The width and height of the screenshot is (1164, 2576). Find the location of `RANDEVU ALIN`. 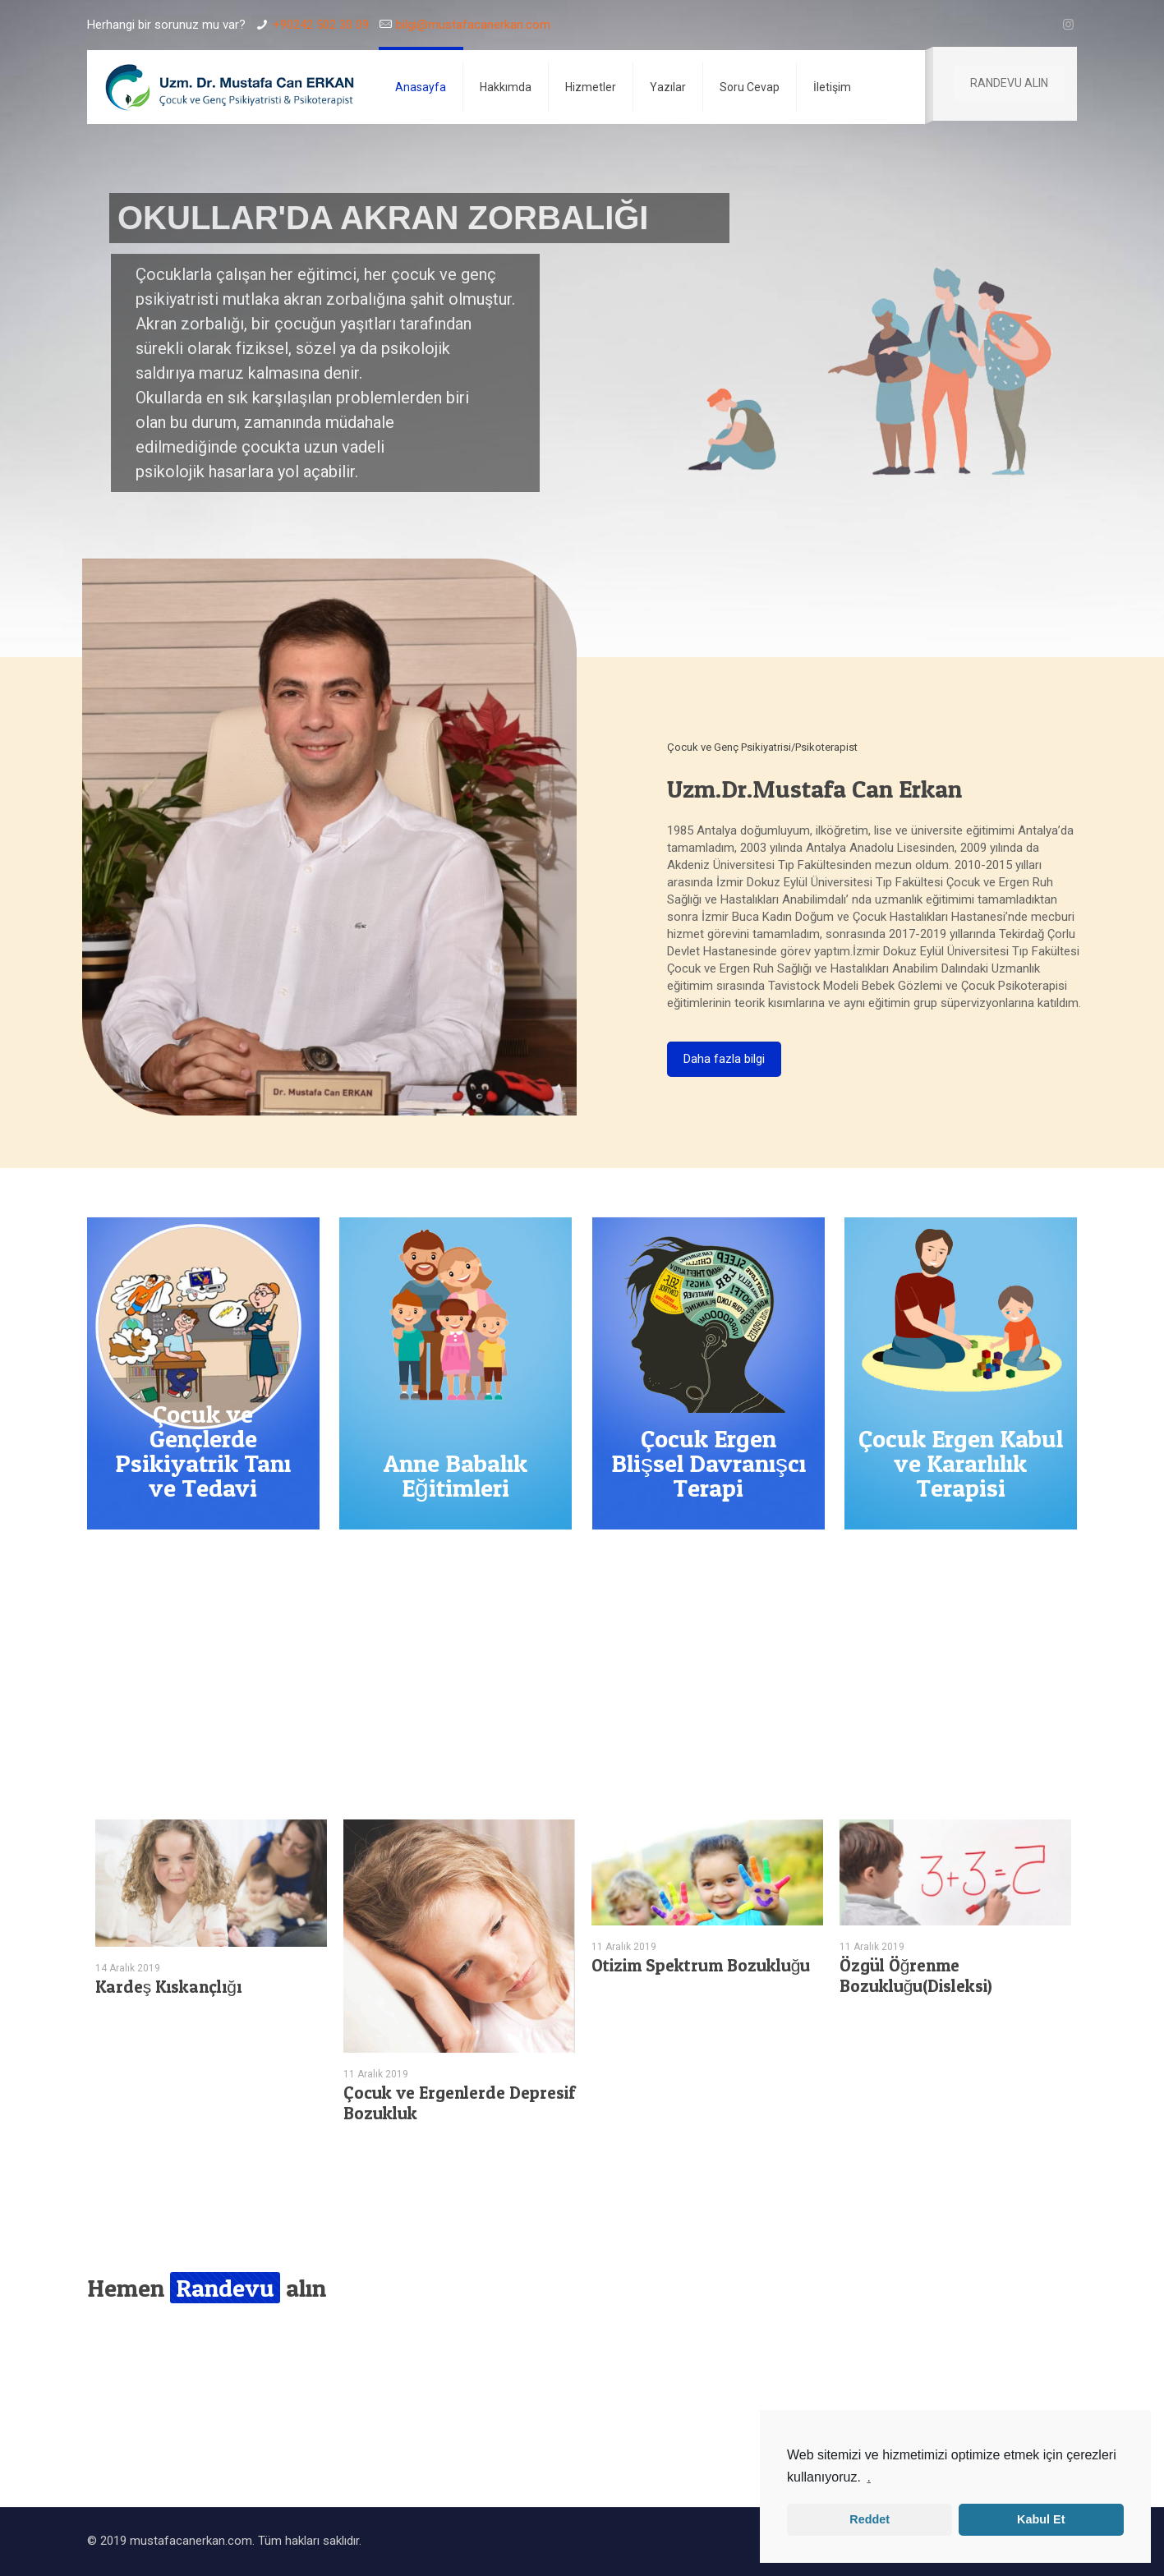

RANDEVU ALIN is located at coordinates (1009, 83).